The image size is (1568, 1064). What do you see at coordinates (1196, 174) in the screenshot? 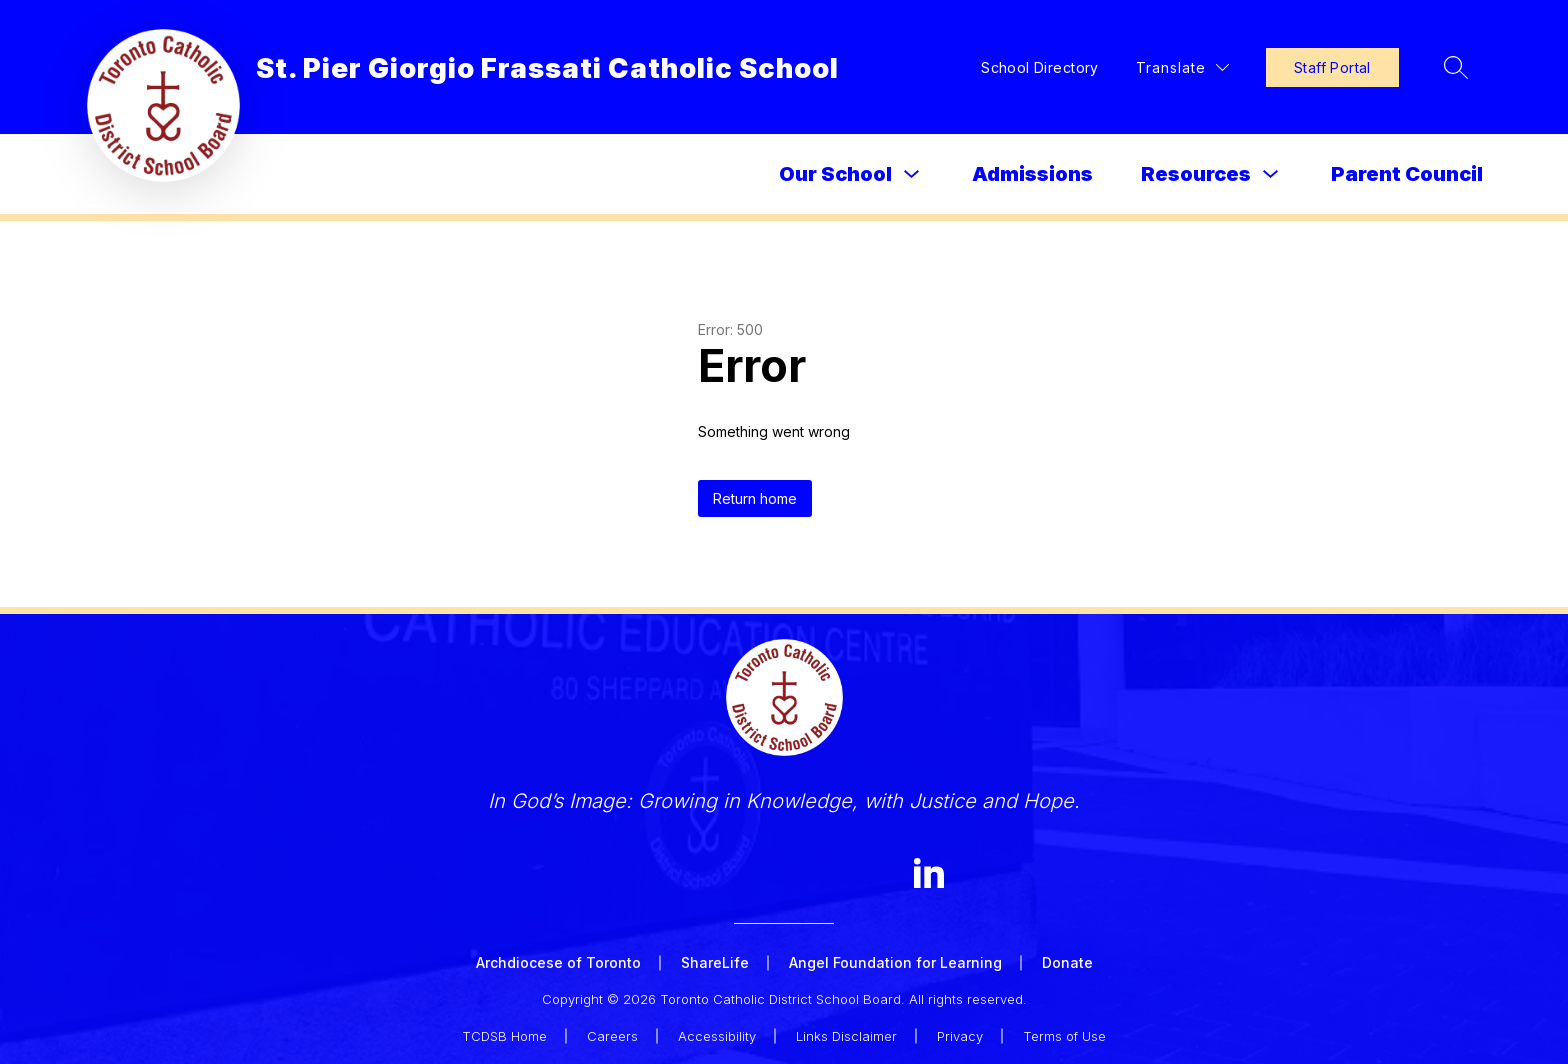
I see `Resources` at bounding box center [1196, 174].